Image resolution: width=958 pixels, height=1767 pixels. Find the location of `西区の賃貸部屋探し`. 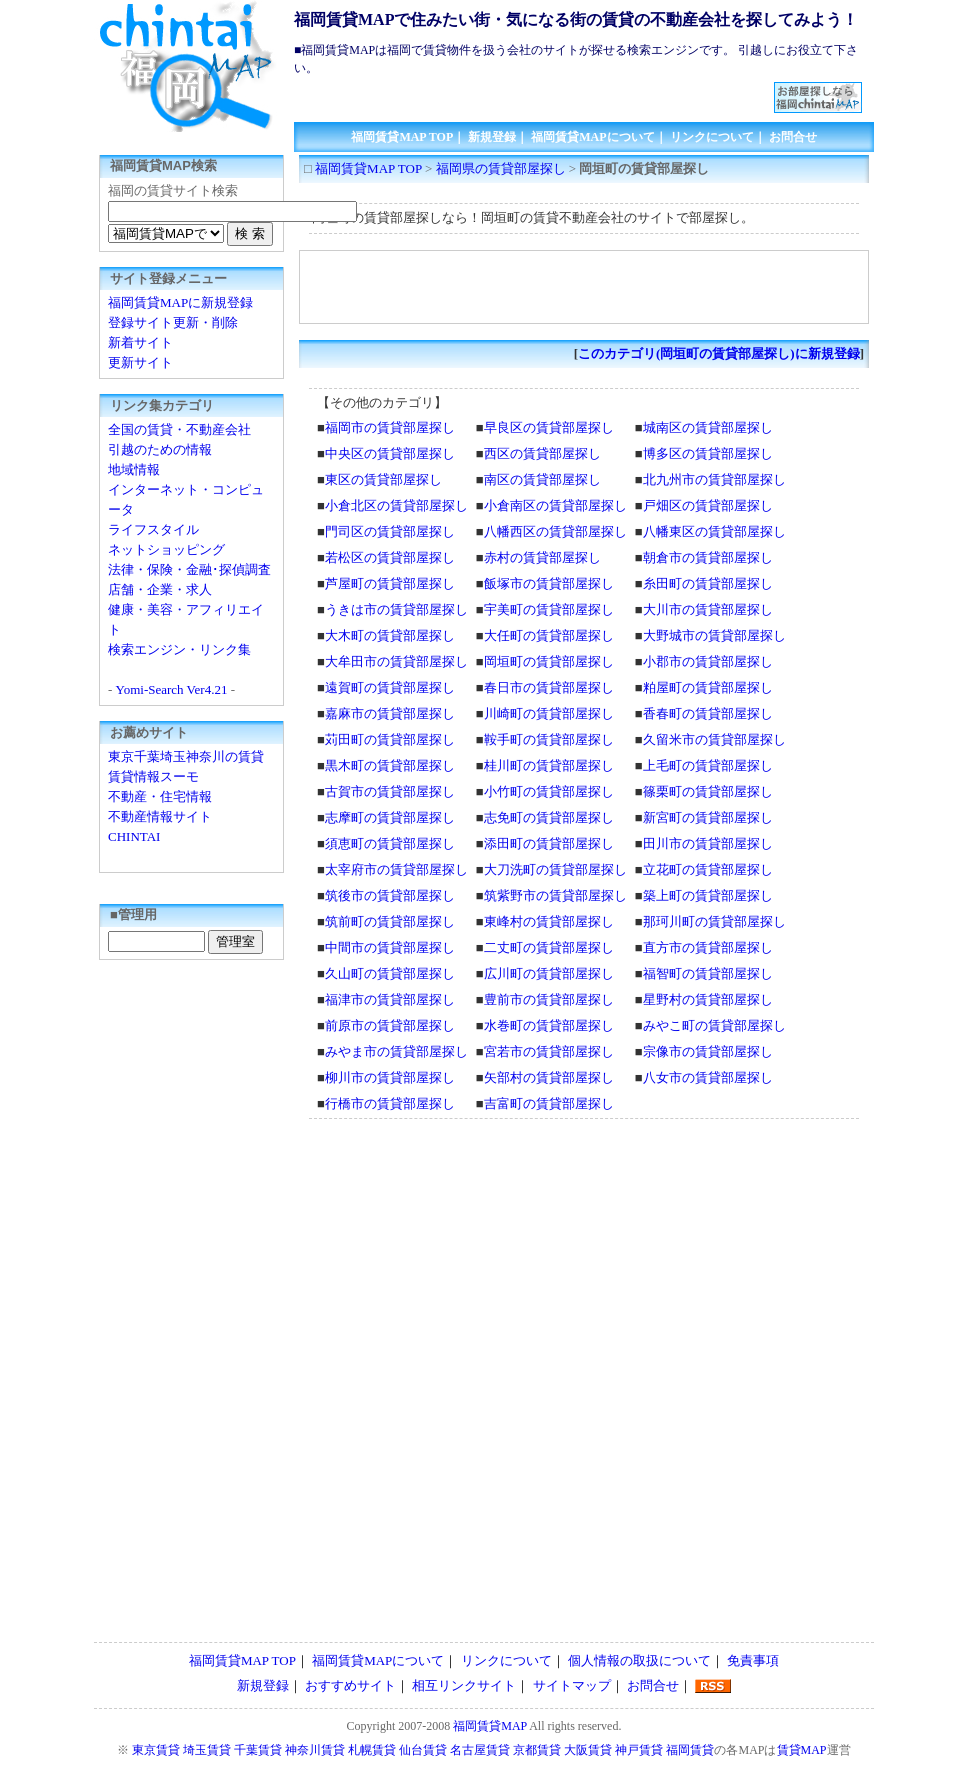

西区の賃貸部屋探し is located at coordinates (542, 453).